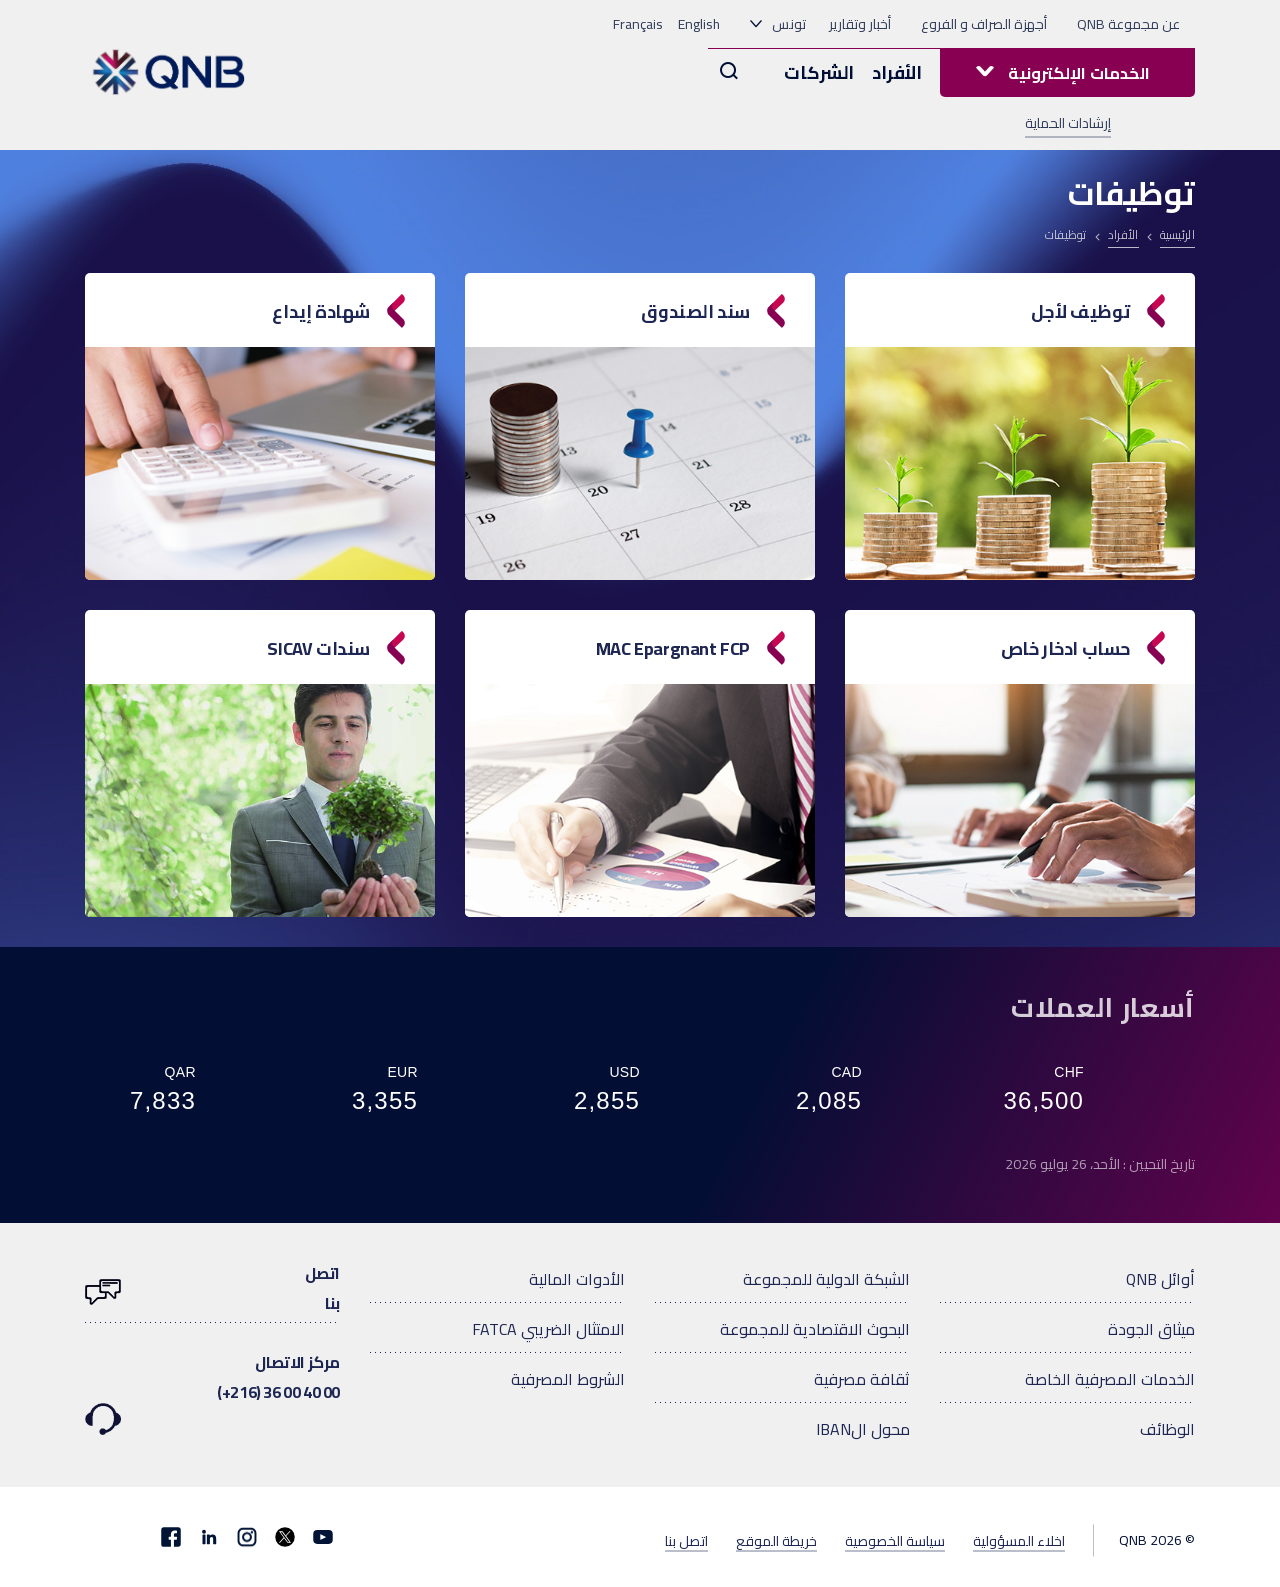 The image size is (1280, 1587). Describe the element at coordinates (863, 1429) in the screenshot. I see `محول الIBAN` at that location.